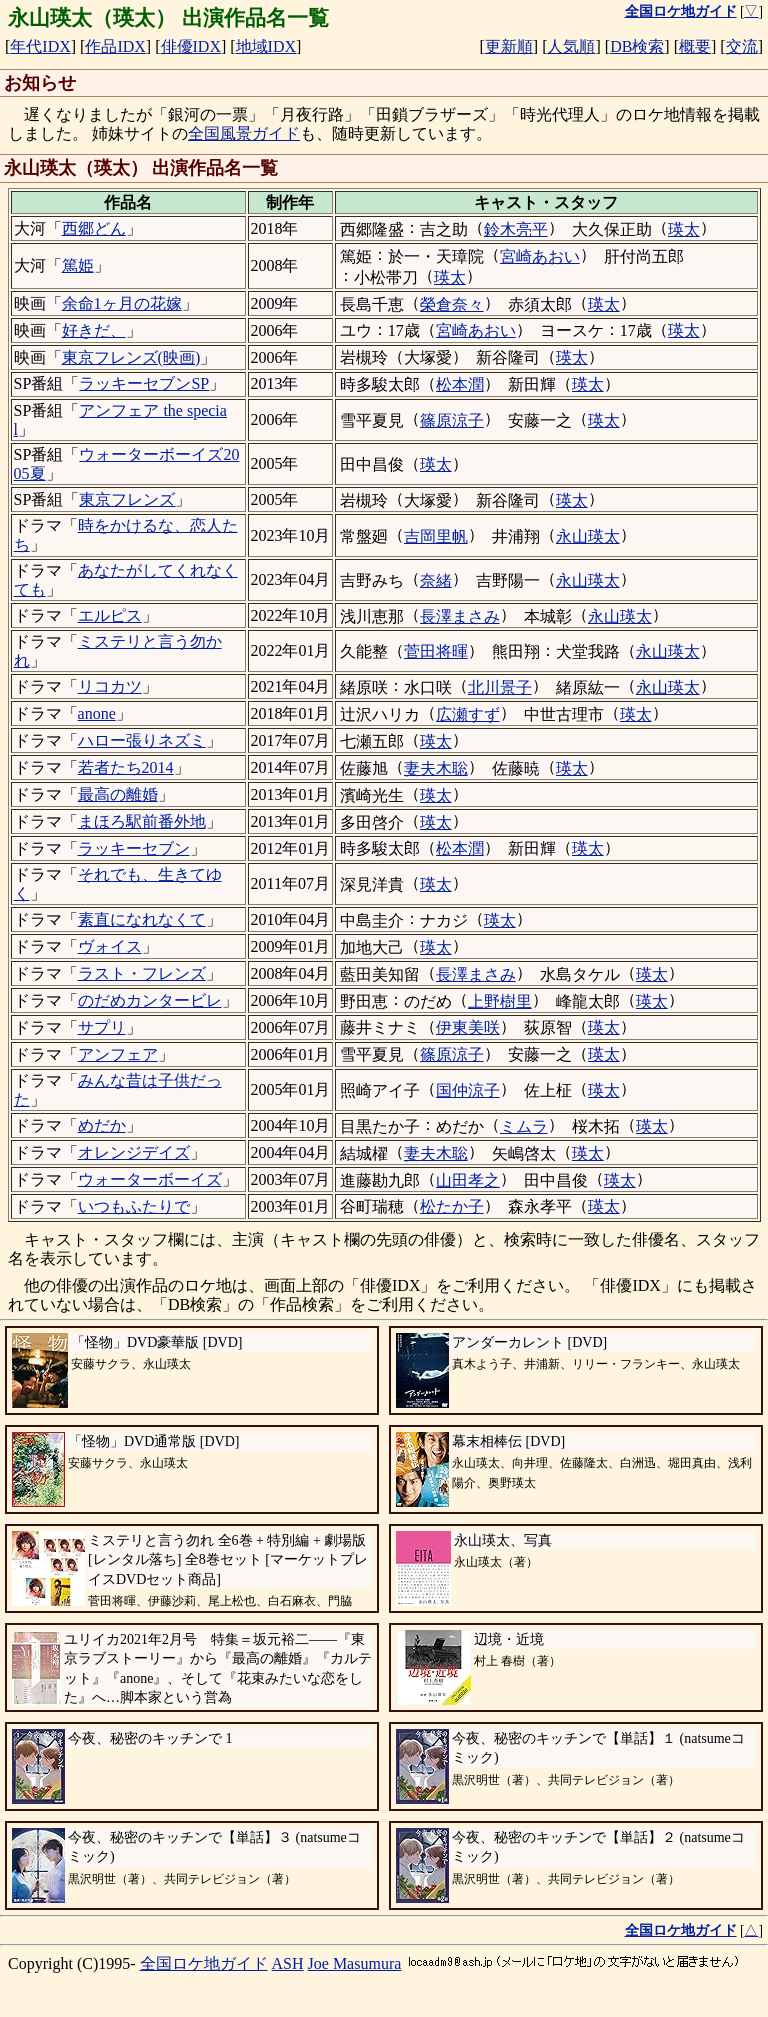 The width and height of the screenshot is (768, 2017). What do you see at coordinates (468, 1090) in the screenshot?
I see `国仲涼子` at bounding box center [468, 1090].